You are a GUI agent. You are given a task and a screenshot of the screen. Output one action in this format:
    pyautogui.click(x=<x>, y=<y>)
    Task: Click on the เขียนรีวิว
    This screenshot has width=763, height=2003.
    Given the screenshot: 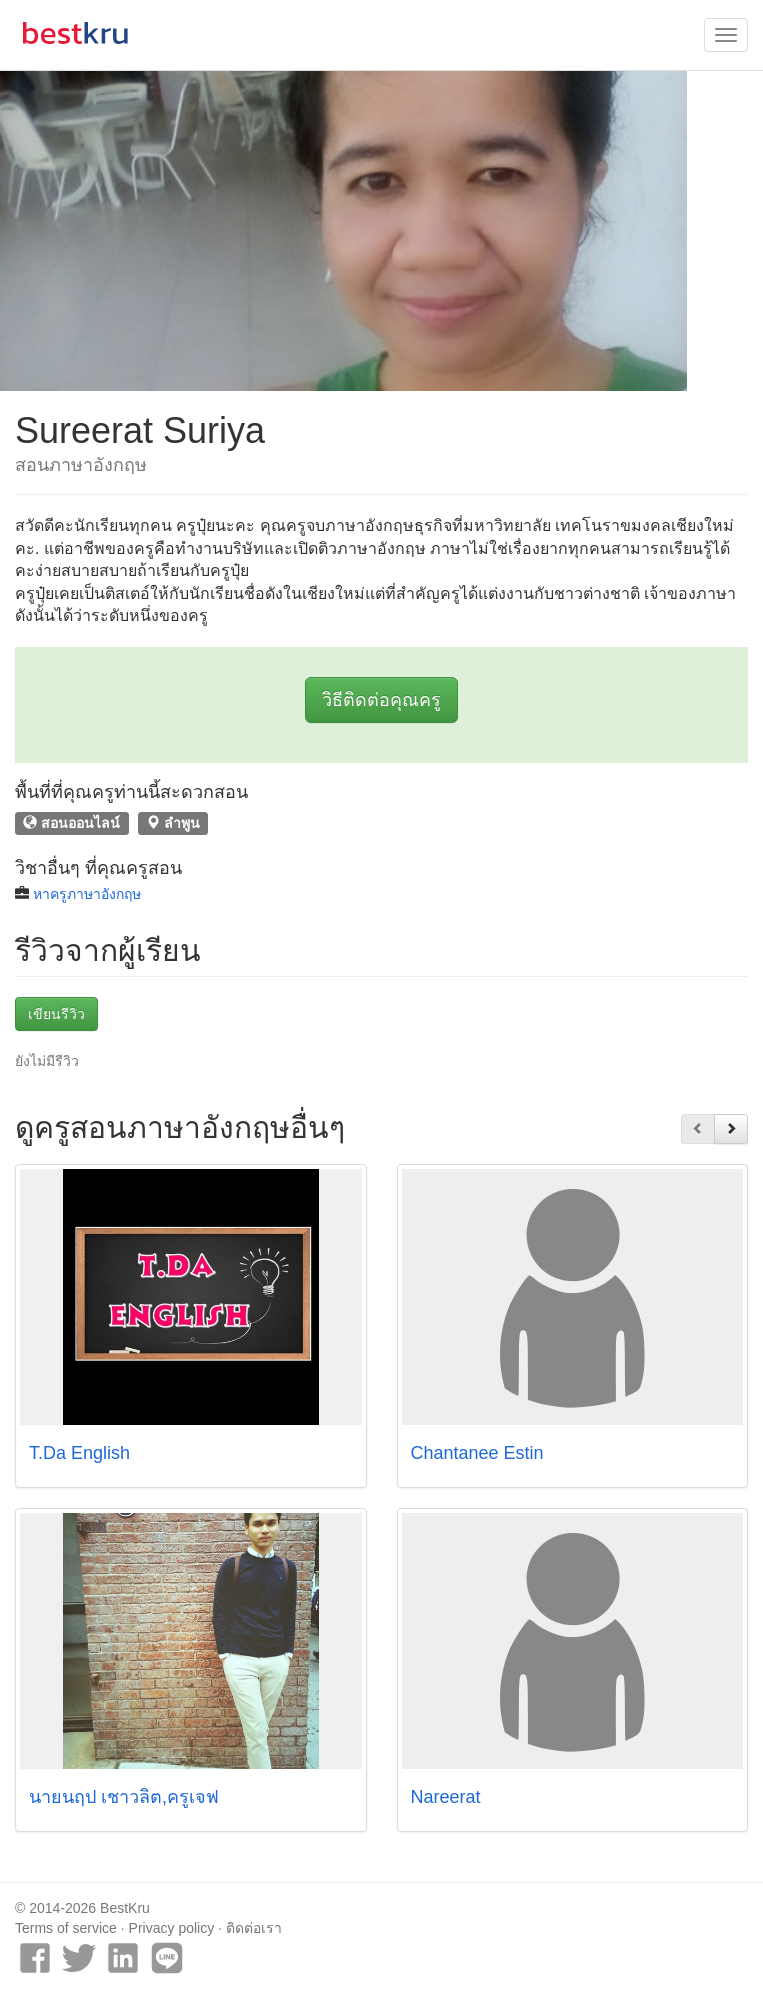 What is the action you would take?
    pyautogui.click(x=56, y=1014)
    